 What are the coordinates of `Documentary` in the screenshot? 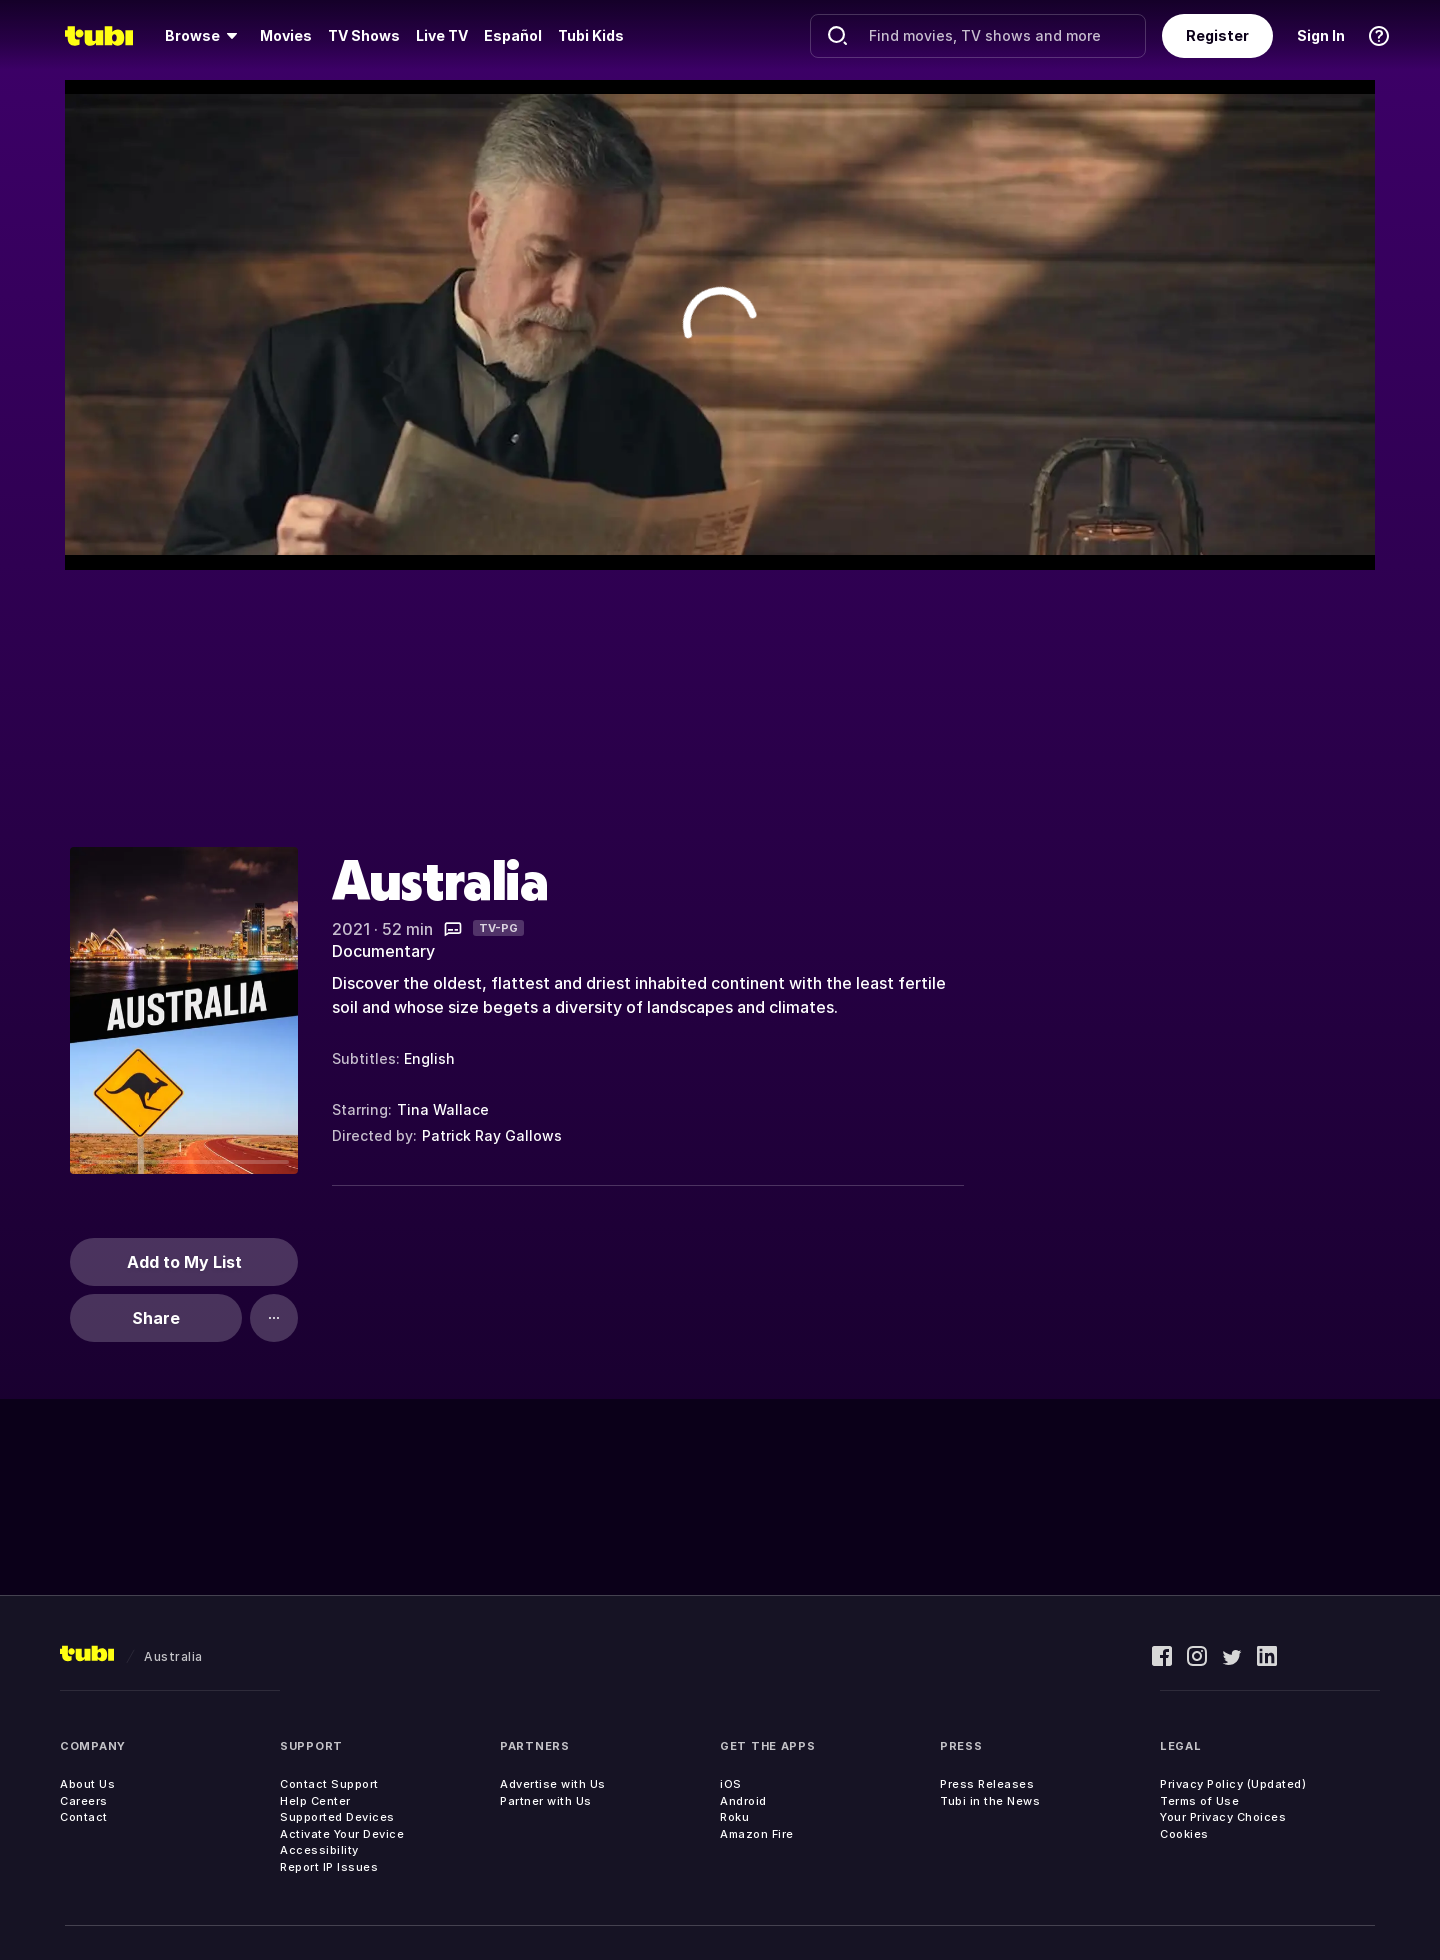 It's located at (383, 951).